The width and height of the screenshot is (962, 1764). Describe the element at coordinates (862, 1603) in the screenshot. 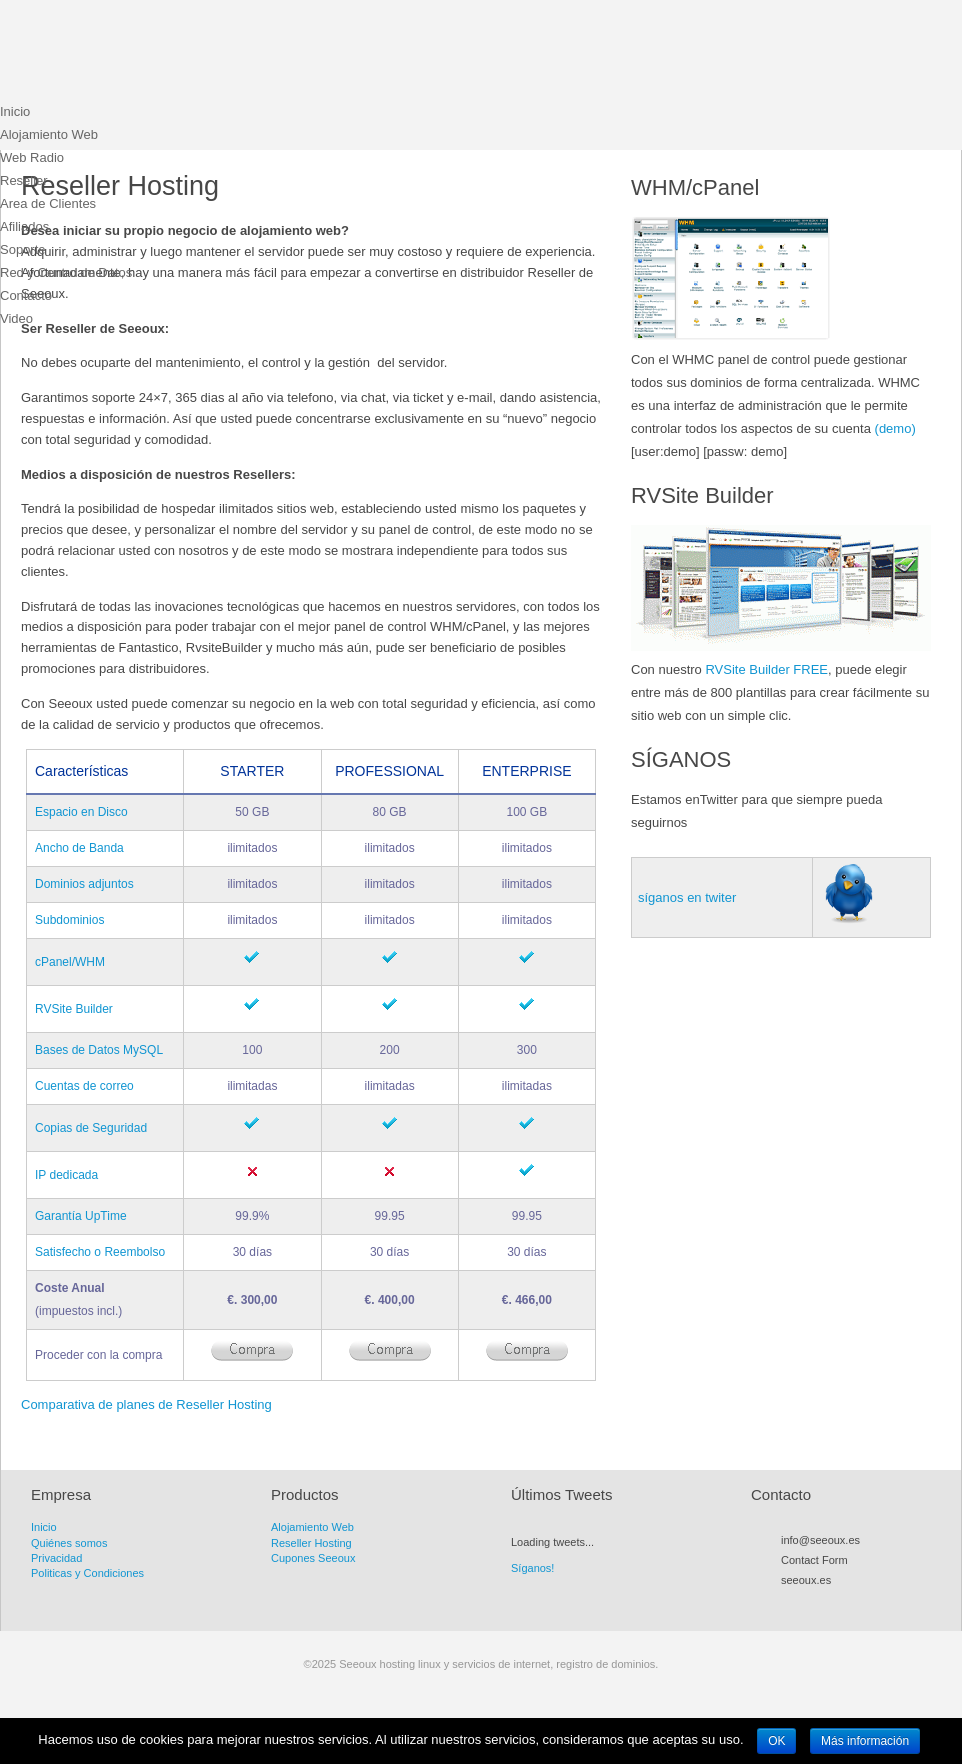

I see `Flickr` at that location.